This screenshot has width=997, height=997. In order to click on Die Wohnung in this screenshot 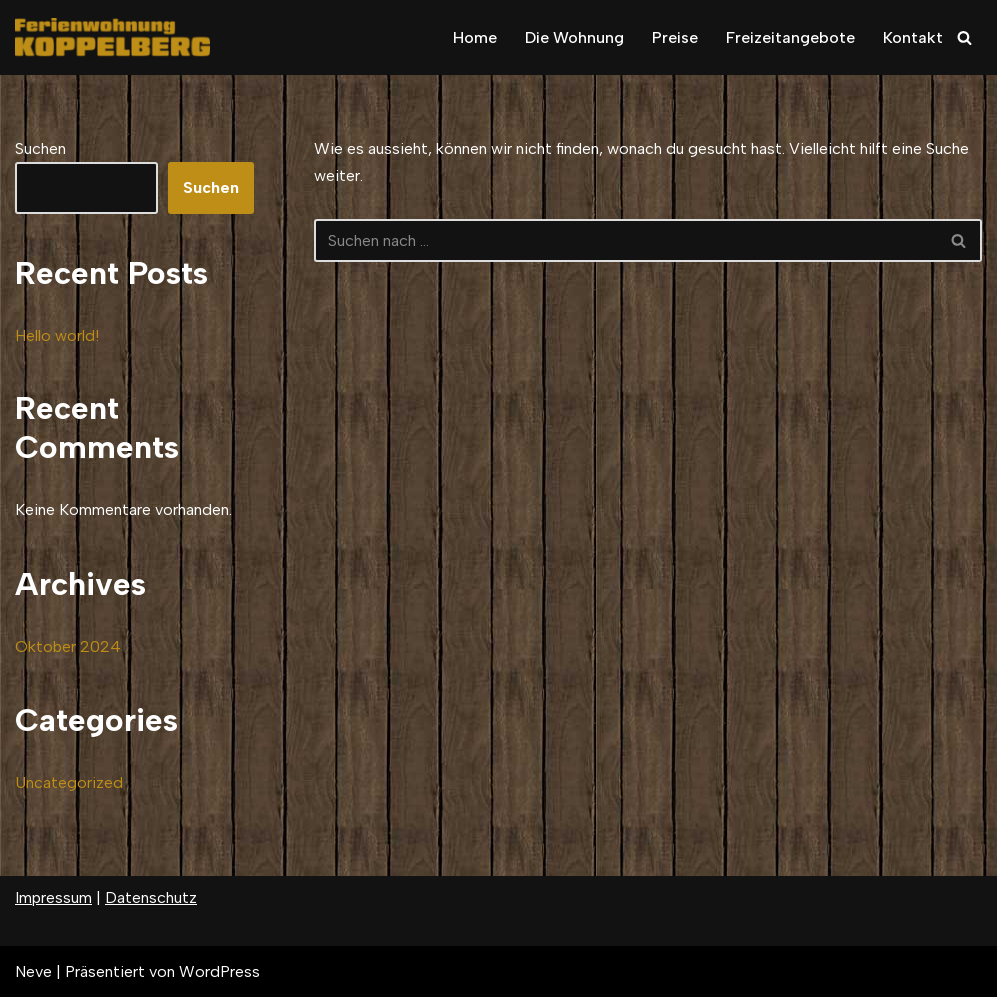, I will do `click(574, 37)`.